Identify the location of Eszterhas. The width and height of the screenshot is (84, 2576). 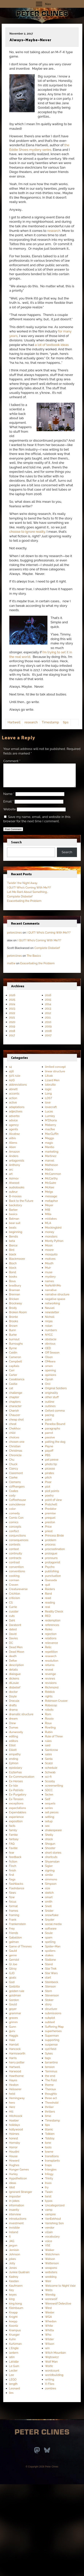
(15, 1776).